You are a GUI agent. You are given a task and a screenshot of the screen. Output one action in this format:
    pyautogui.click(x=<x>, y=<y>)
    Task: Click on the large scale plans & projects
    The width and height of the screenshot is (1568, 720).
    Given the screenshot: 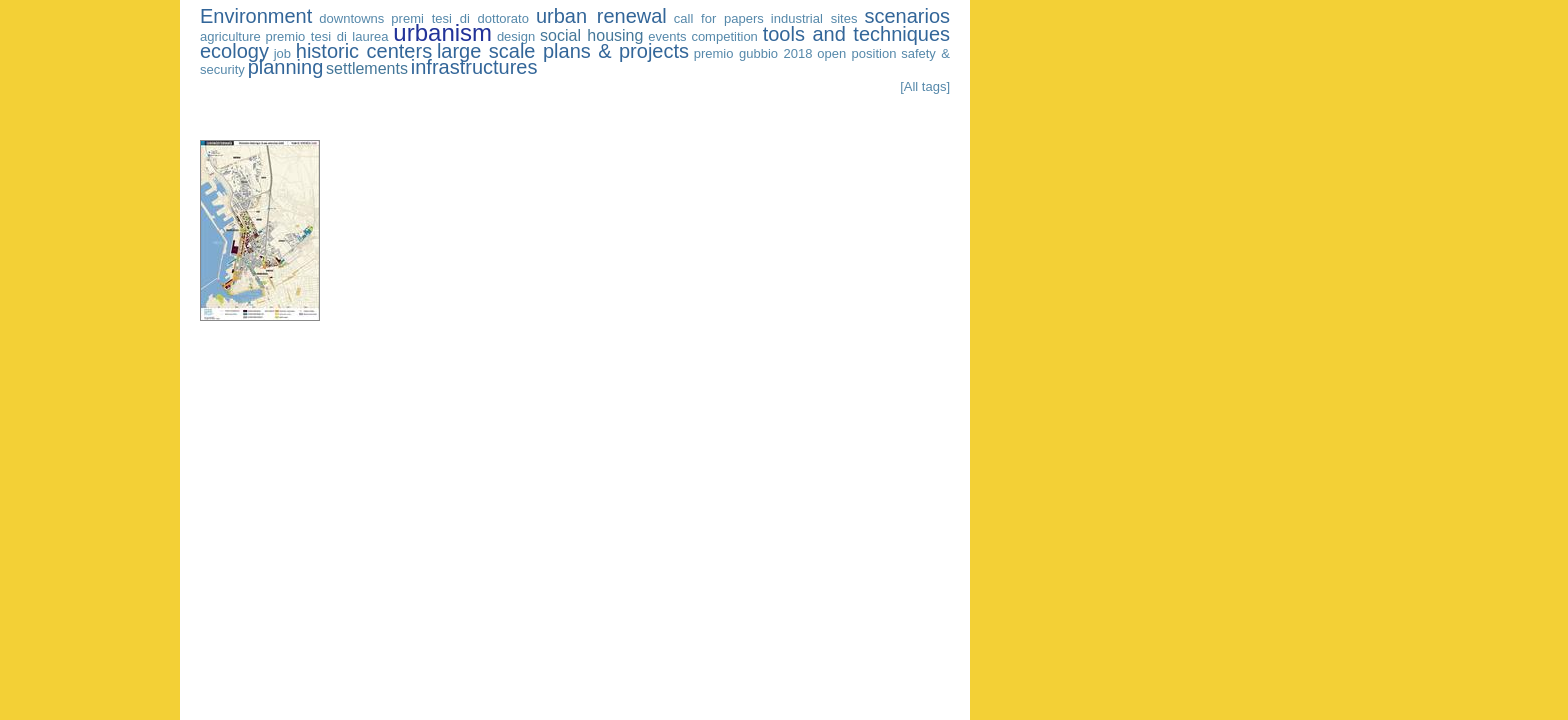 What is the action you would take?
    pyautogui.click(x=563, y=51)
    